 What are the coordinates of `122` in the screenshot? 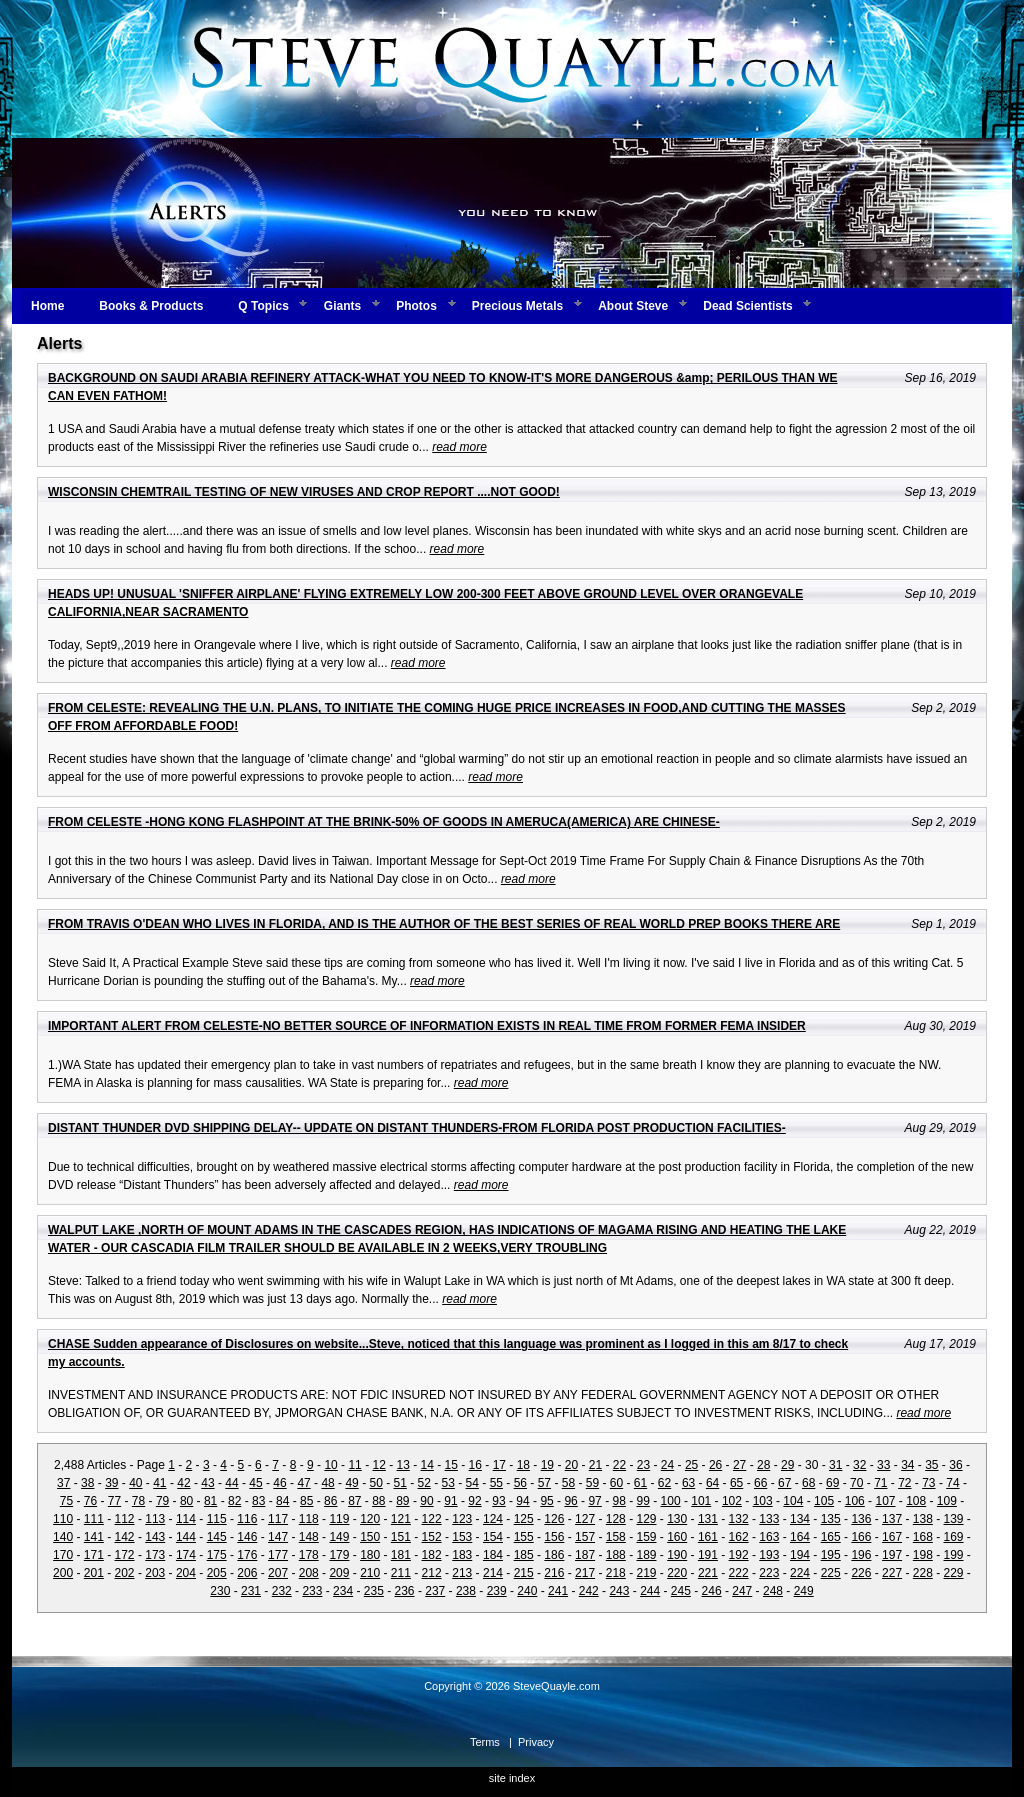 It's located at (432, 1519).